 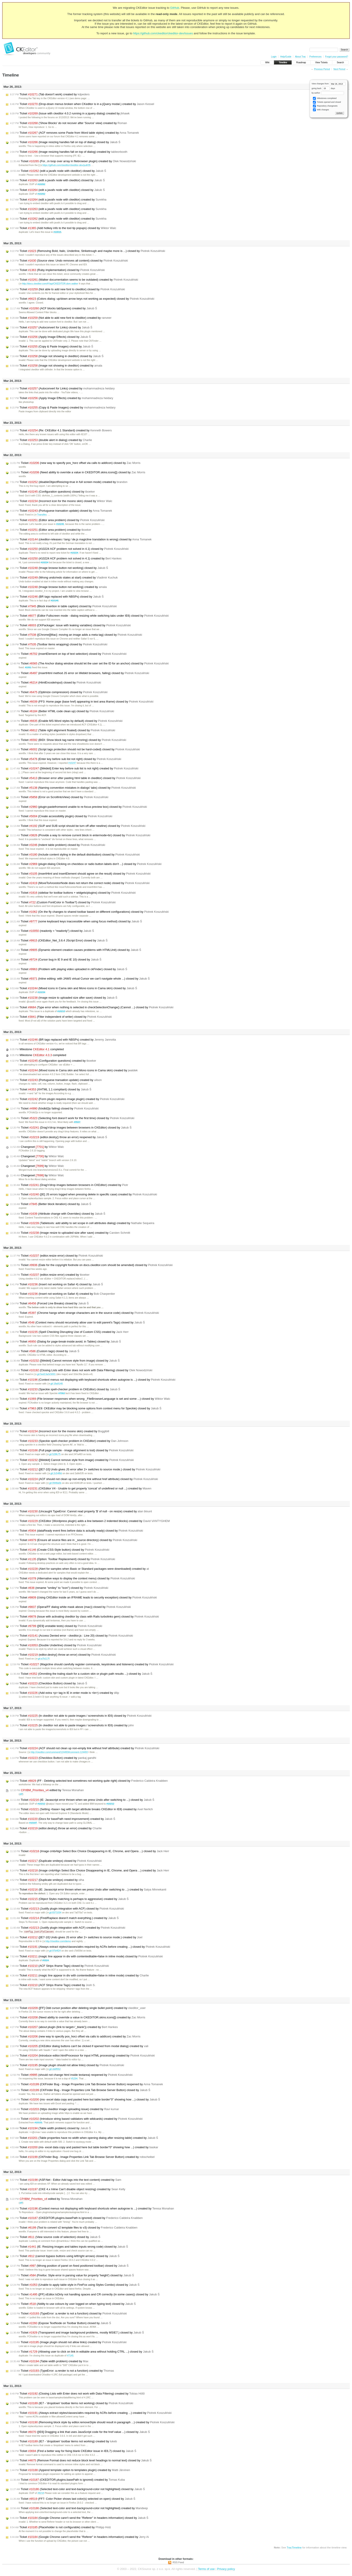 What do you see at coordinates (47, 1790) in the screenshot?
I see `edited by` at bounding box center [47, 1790].